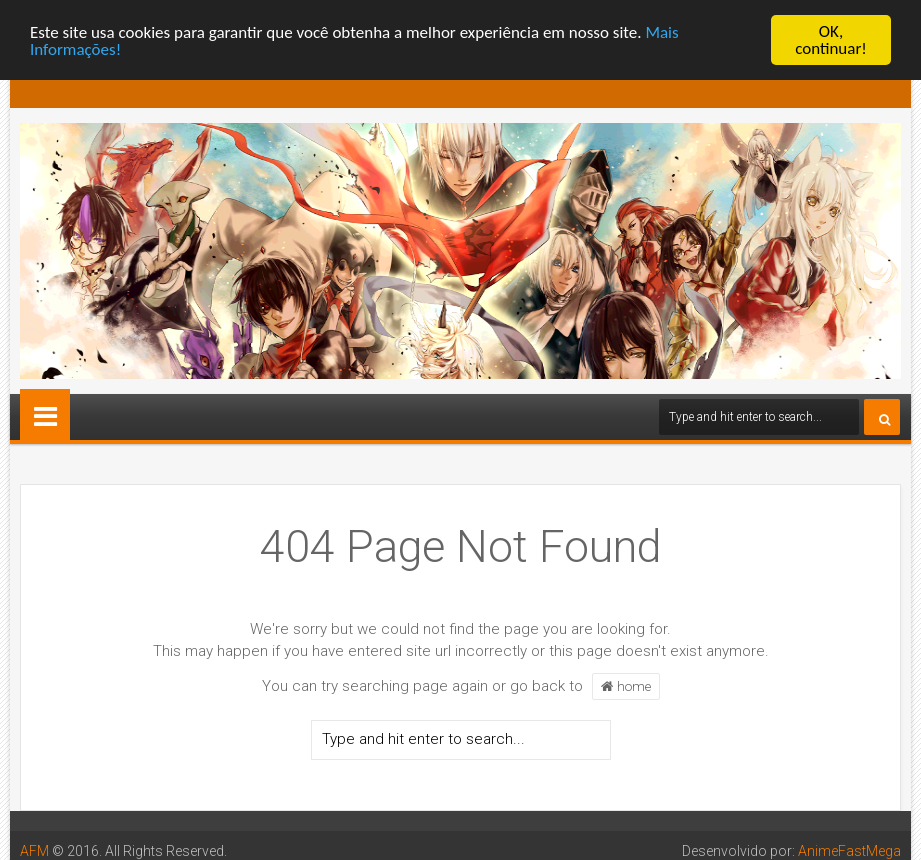 This screenshot has width=921, height=860. Describe the element at coordinates (34, 851) in the screenshot. I see `AFM` at that location.